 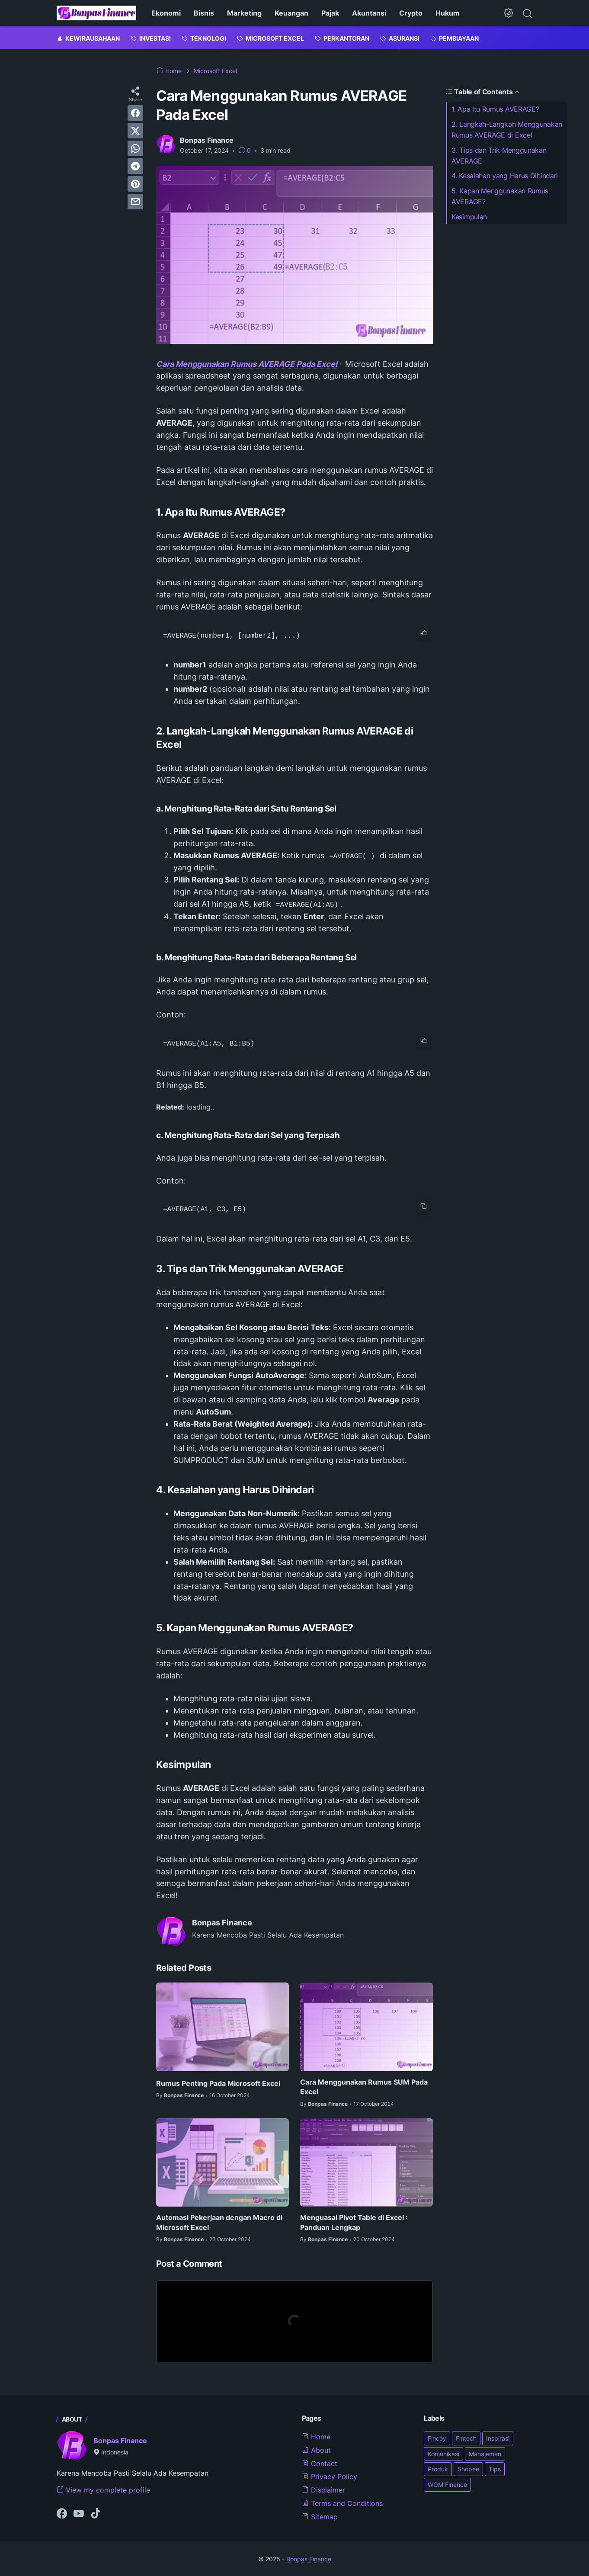 I want to click on 3. Tips dan Trik Menggunakan AVERAGE, so click(x=499, y=155).